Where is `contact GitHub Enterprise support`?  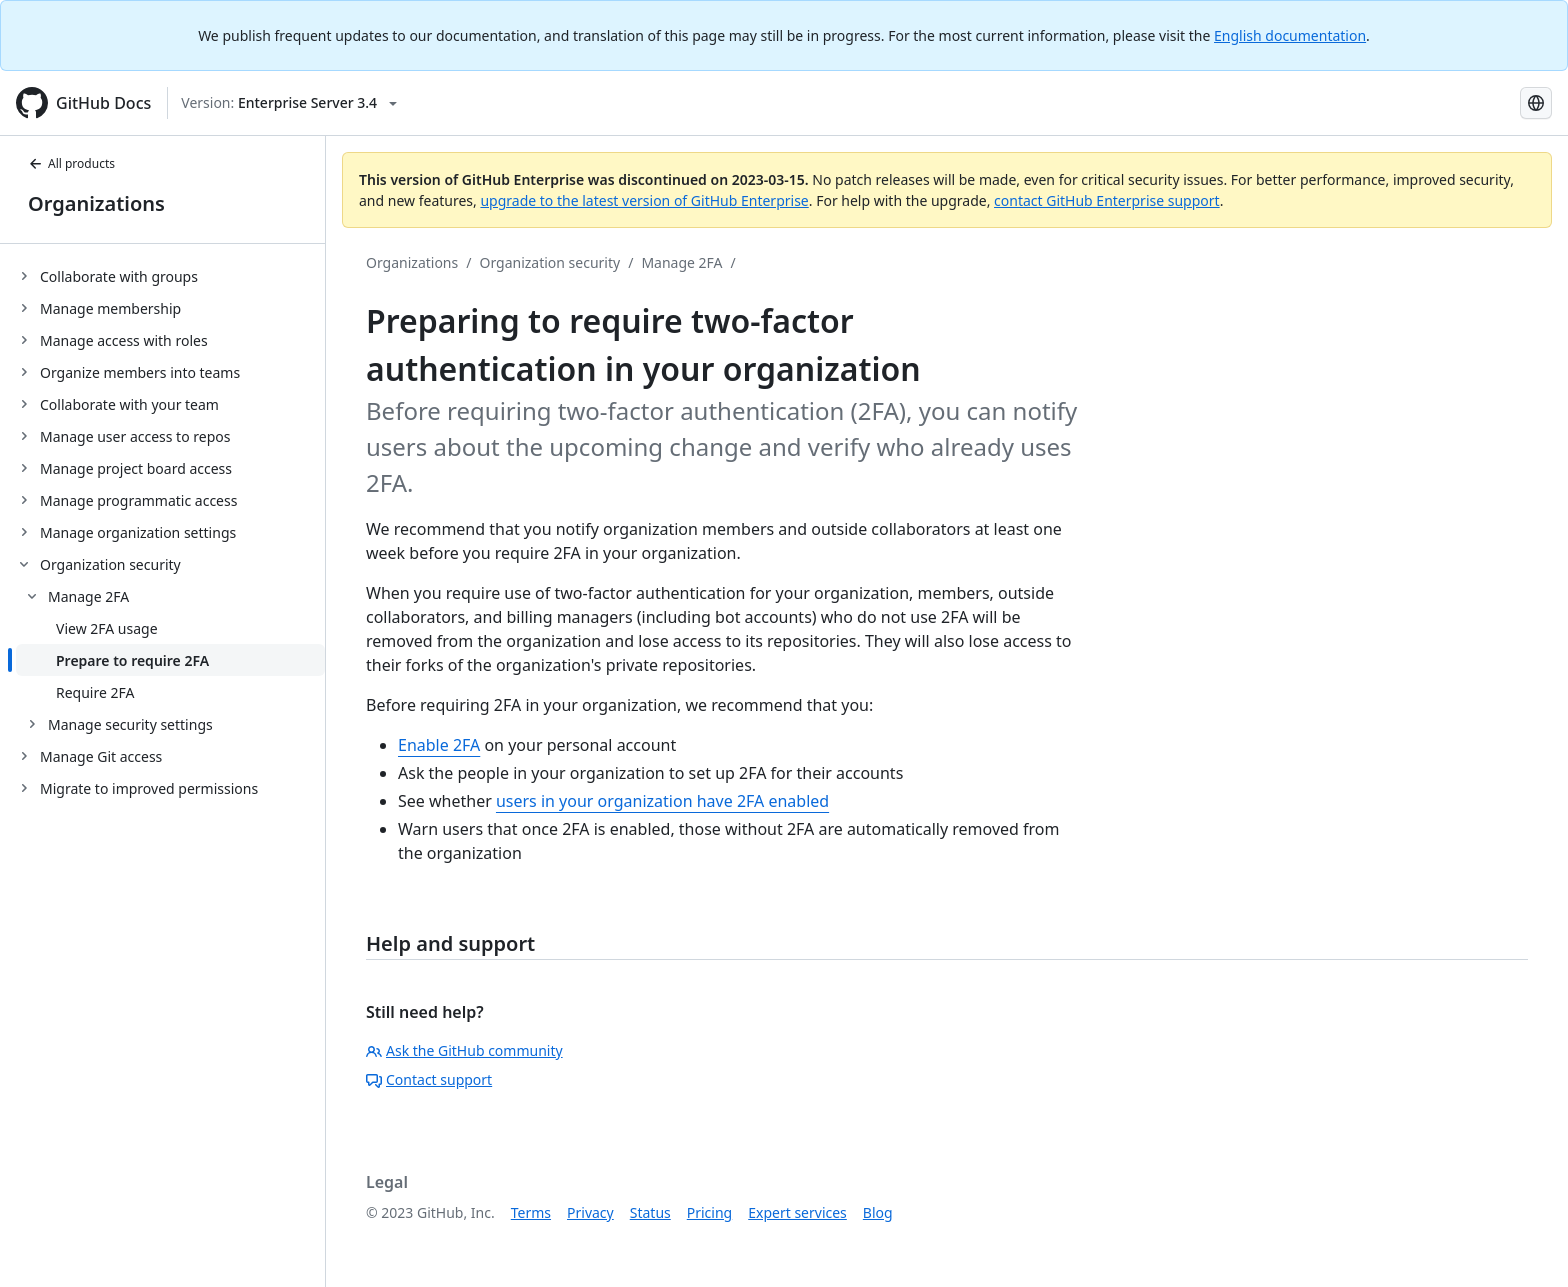 contact GitHub Enterprise support is located at coordinates (1107, 200).